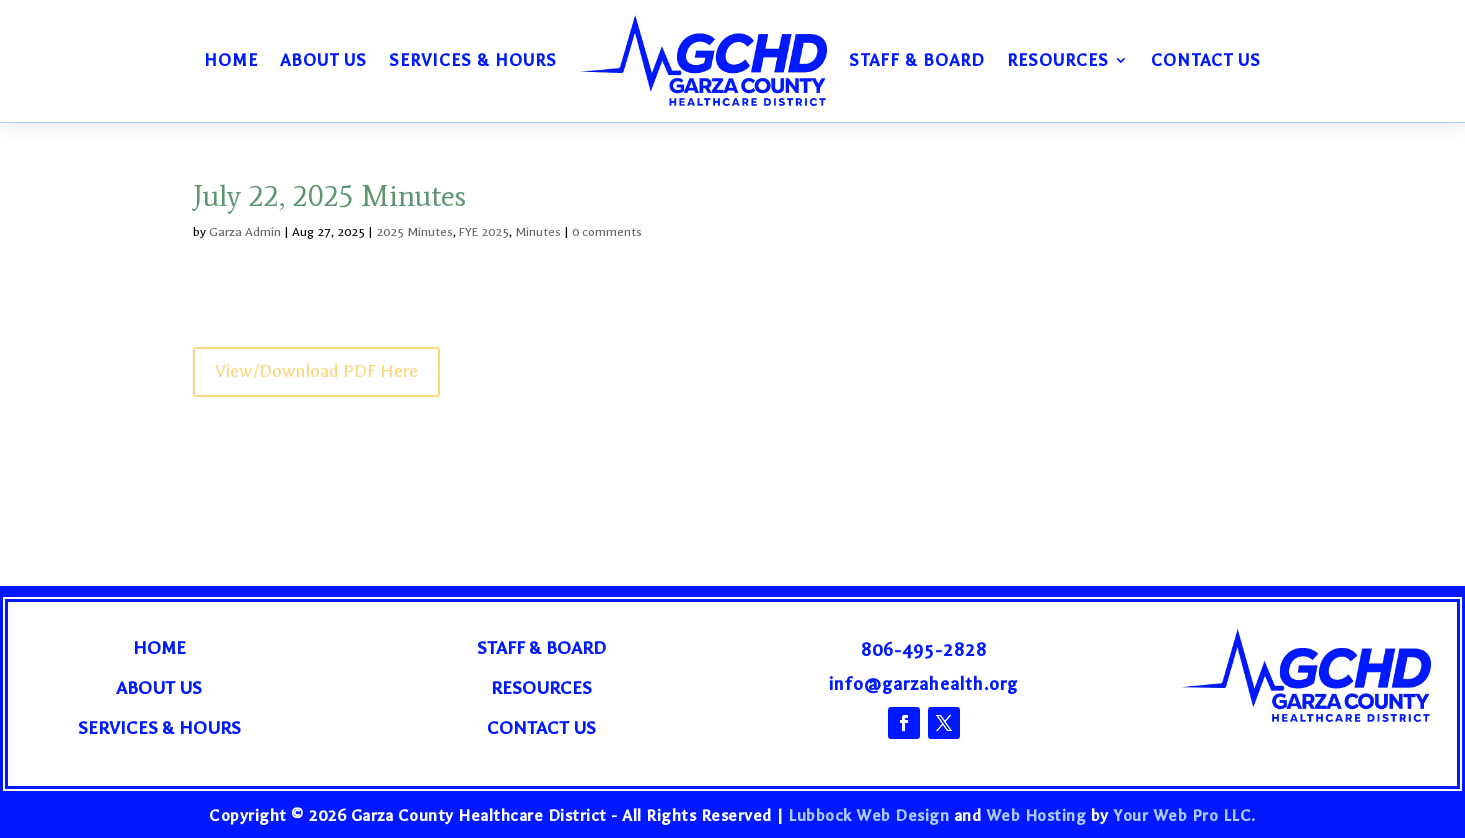 The height and width of the screenshot is (838, 1465). What do you see at coordinates (1058, 60) in the screenshot?
I see `Resources` at bounding box center [1058, 60].